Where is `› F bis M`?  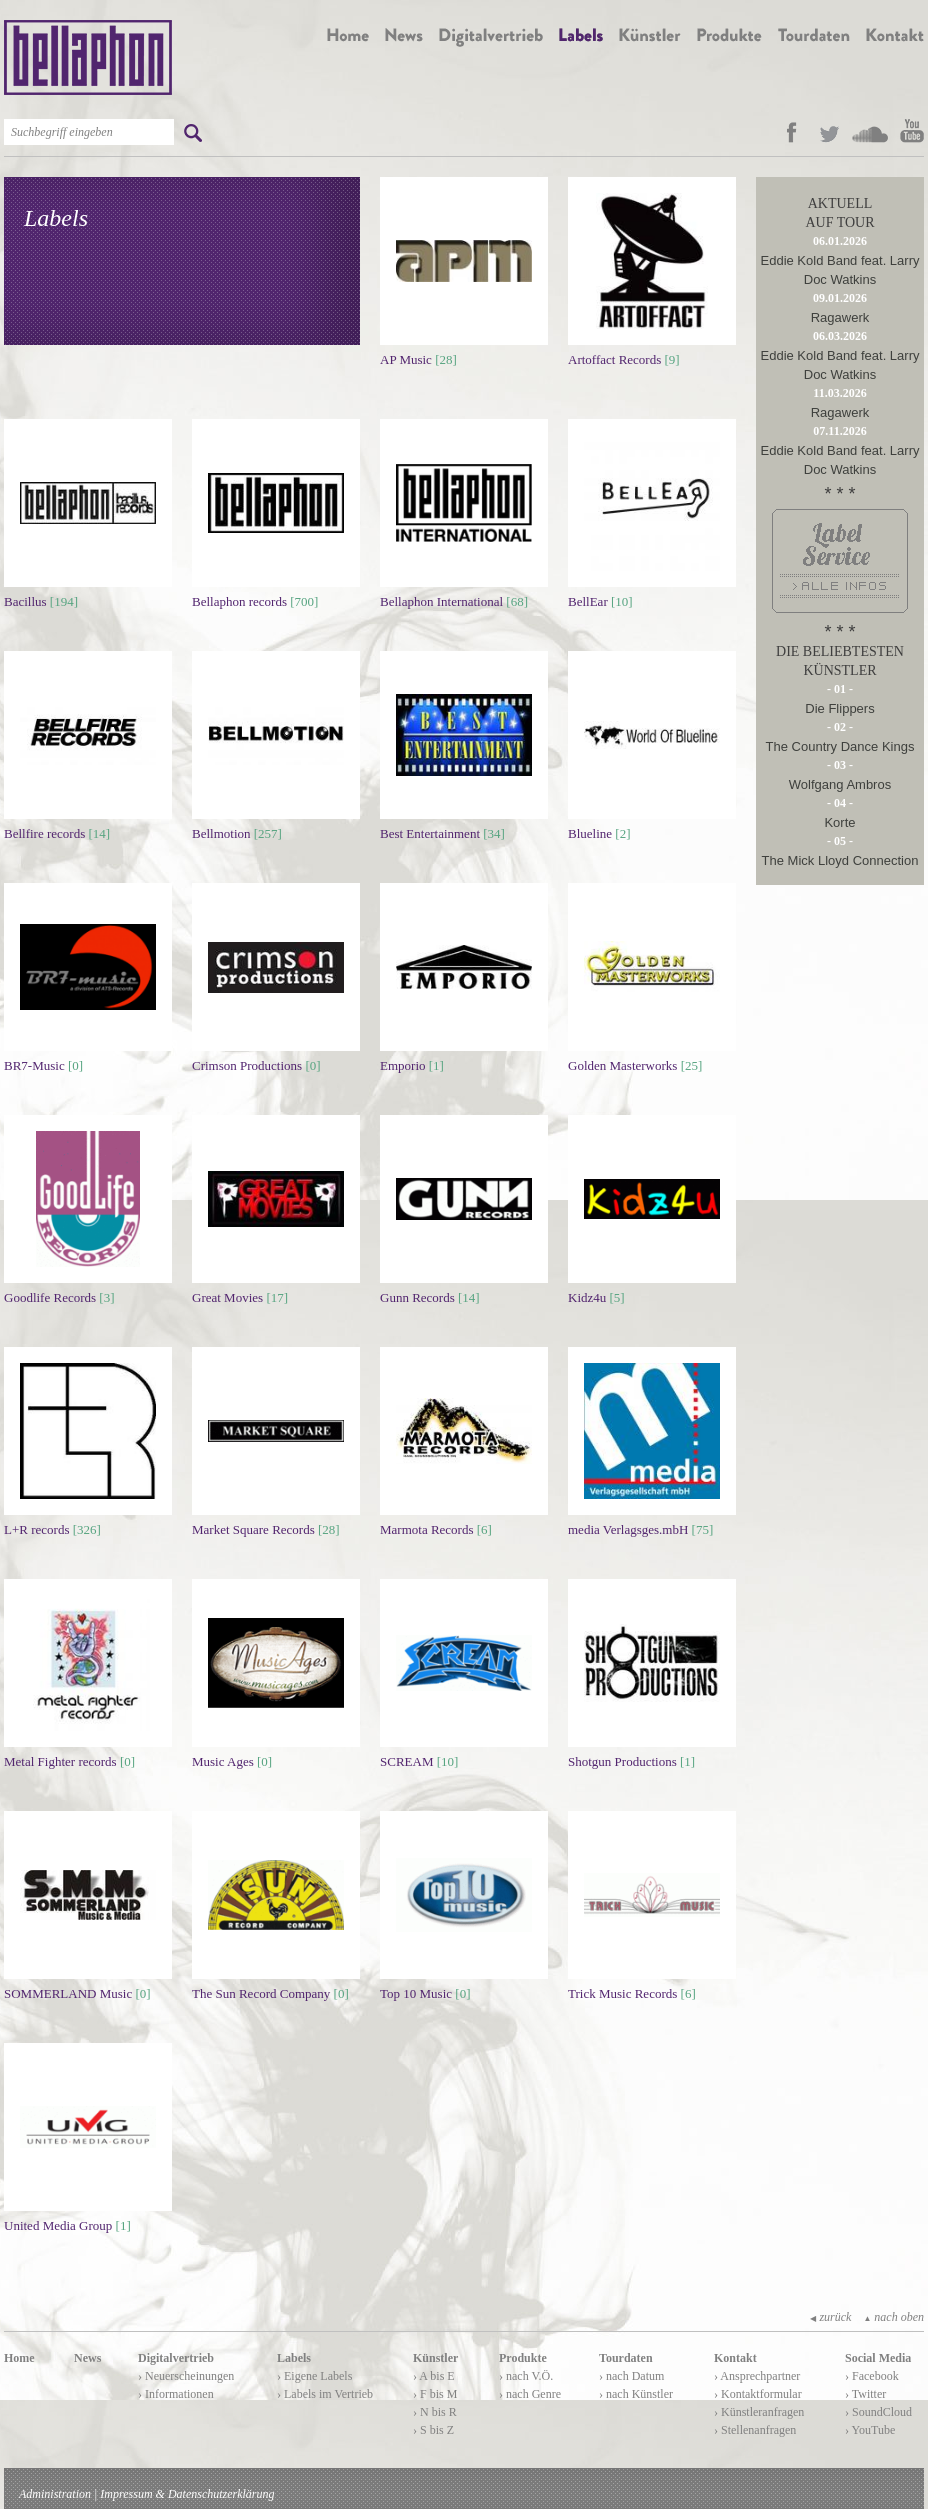 › F bis M is located at coordinates (435, 2394).